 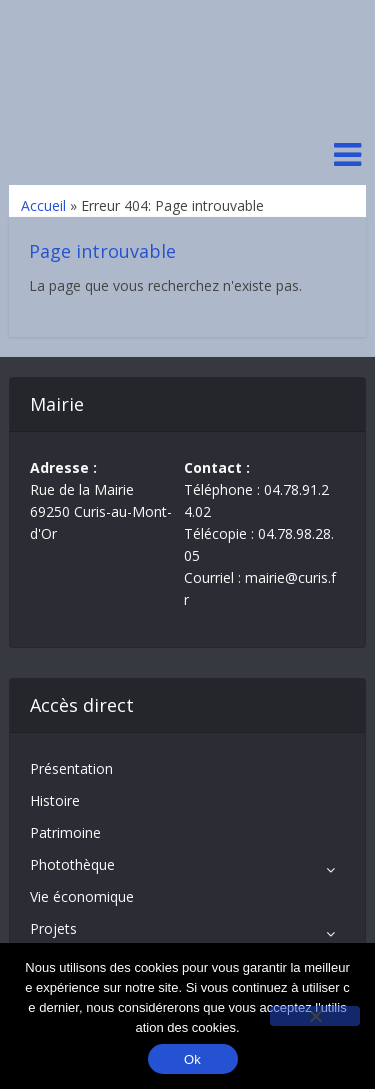 What do you see at coordinates (315, 1016) in the screenshot?
I see `[No]` at bounding box center [315, 1016].